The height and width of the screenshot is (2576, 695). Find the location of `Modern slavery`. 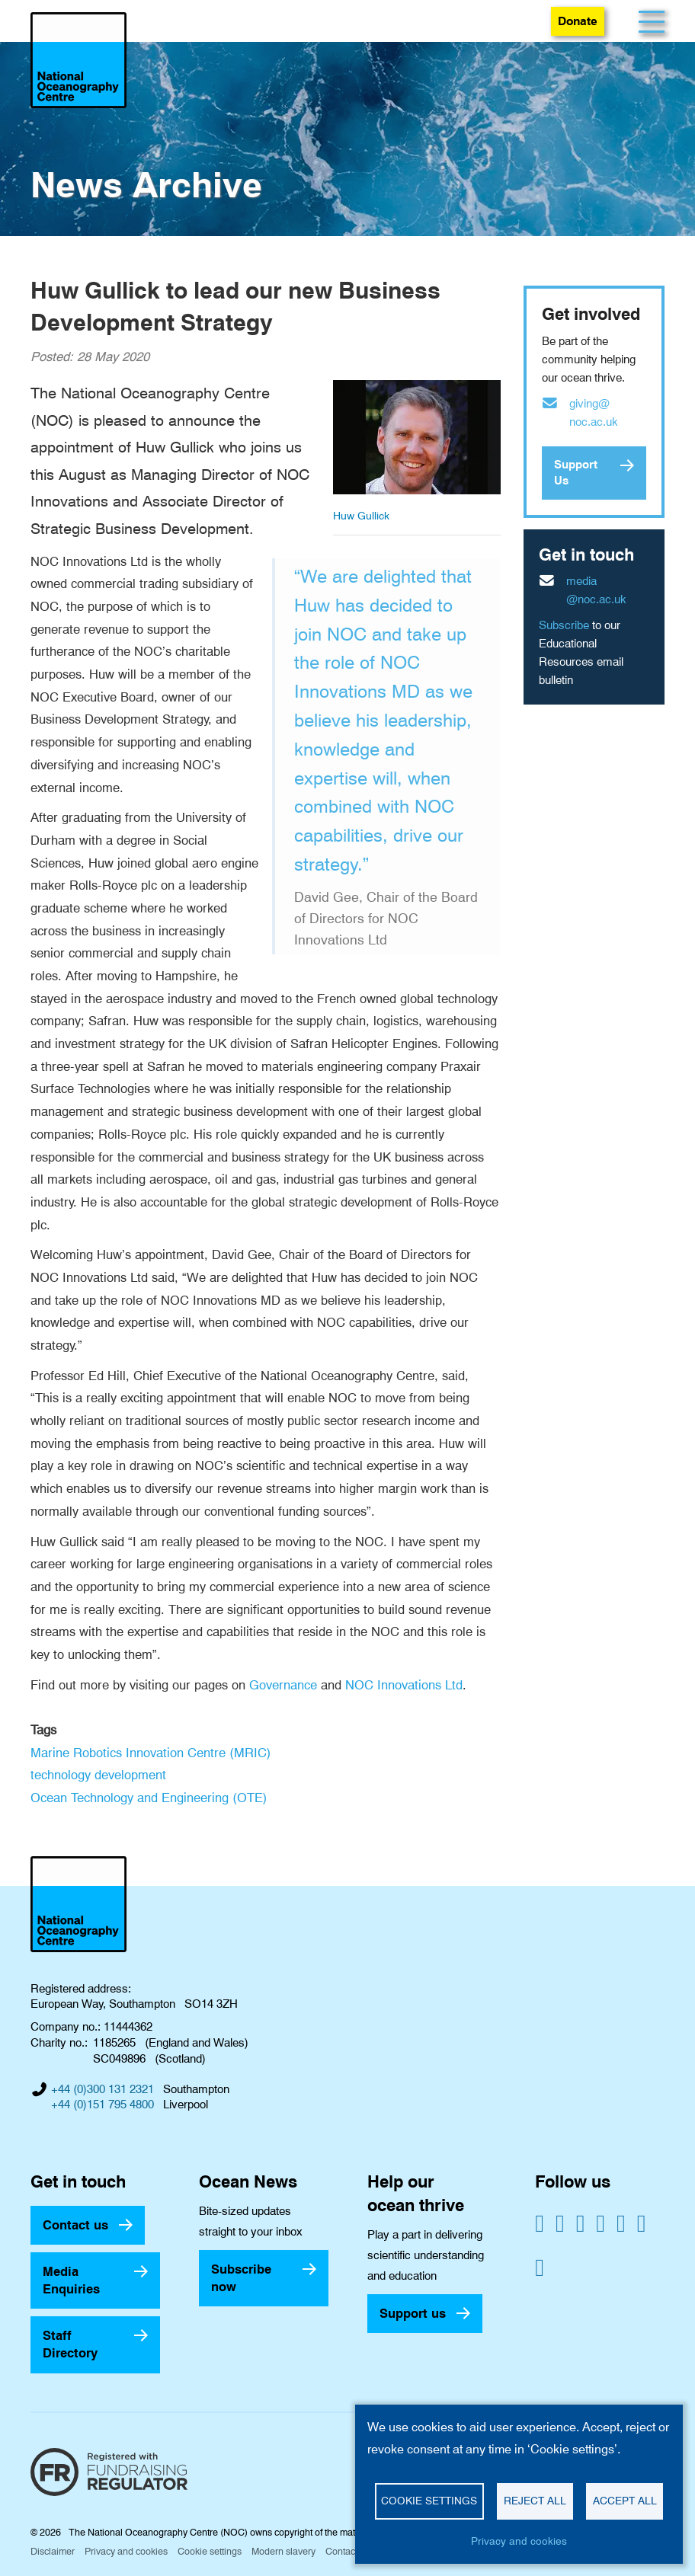

Modern slavery is located at coordinates (283, 2551).